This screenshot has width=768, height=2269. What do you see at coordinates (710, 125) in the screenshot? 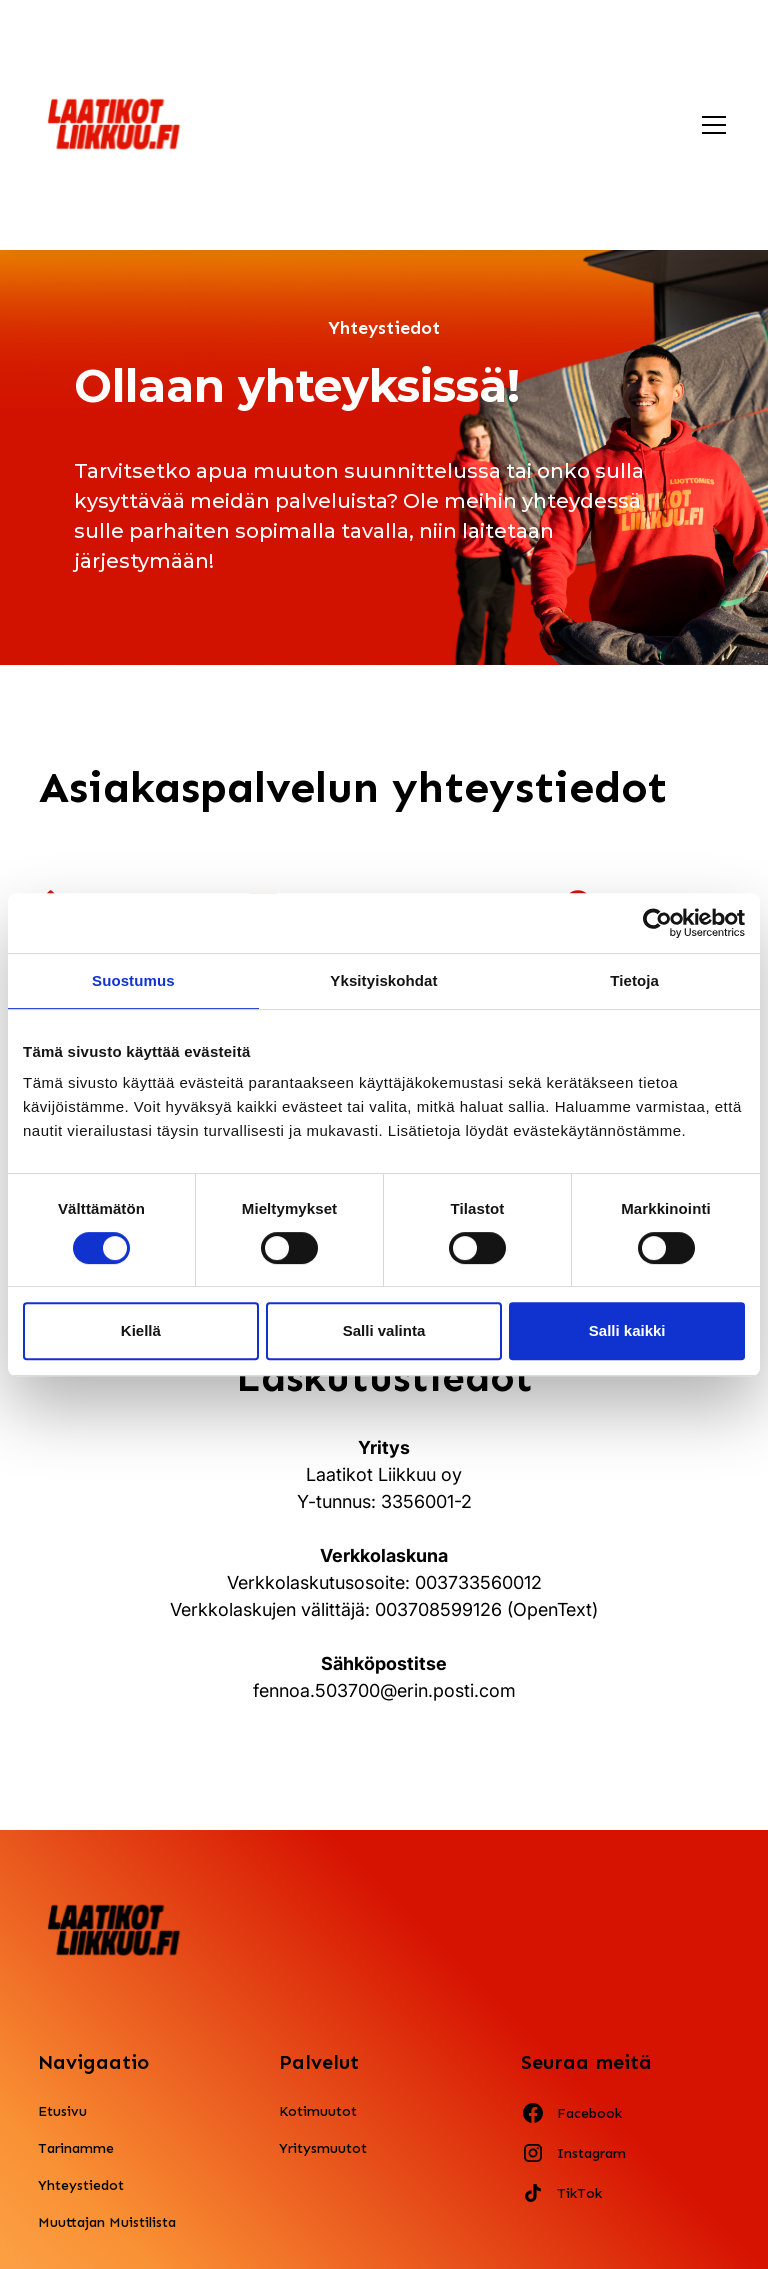
I see `[button]` at bounding box center [710, 125].